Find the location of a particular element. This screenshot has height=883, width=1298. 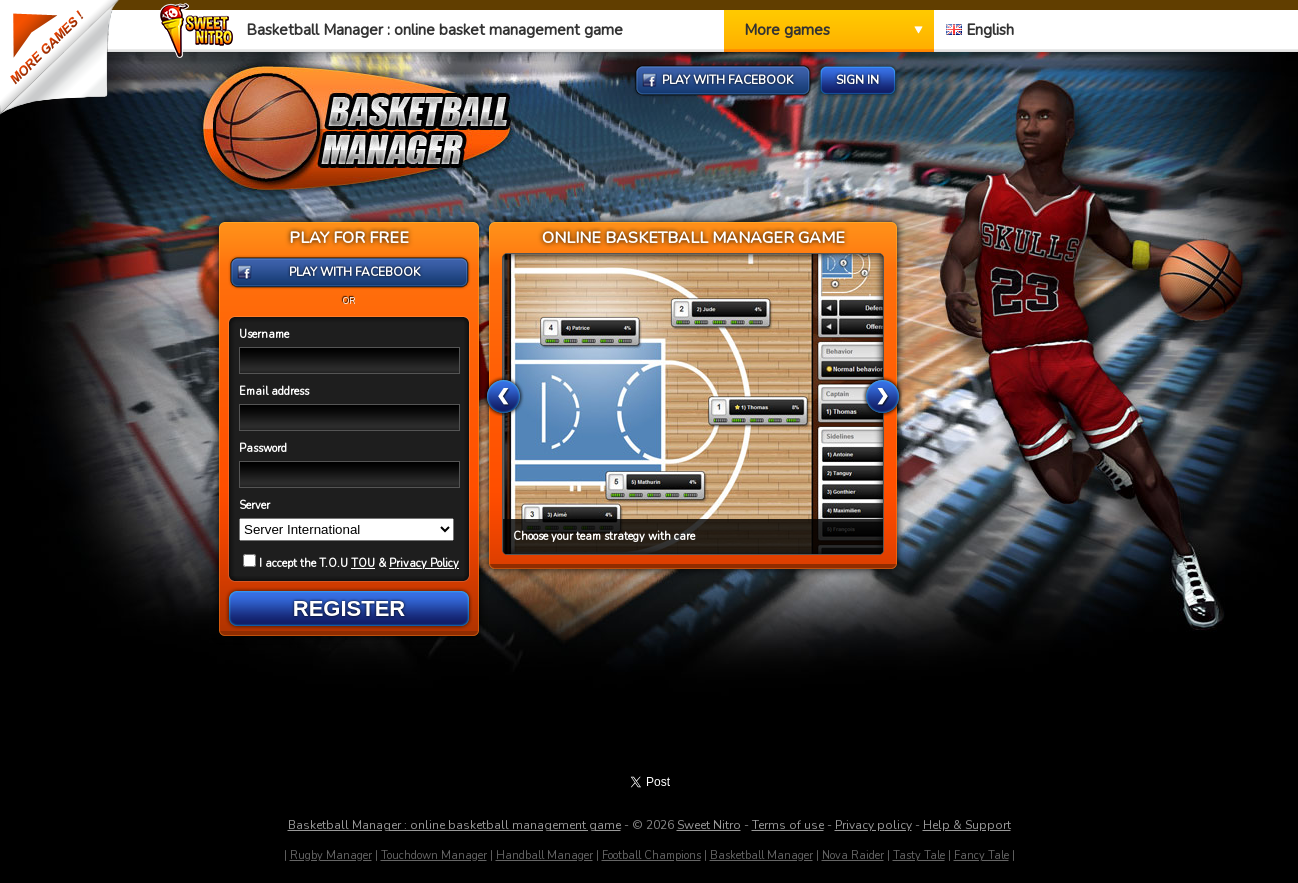

Sweet Nitro is located at coordinates (709, 825).